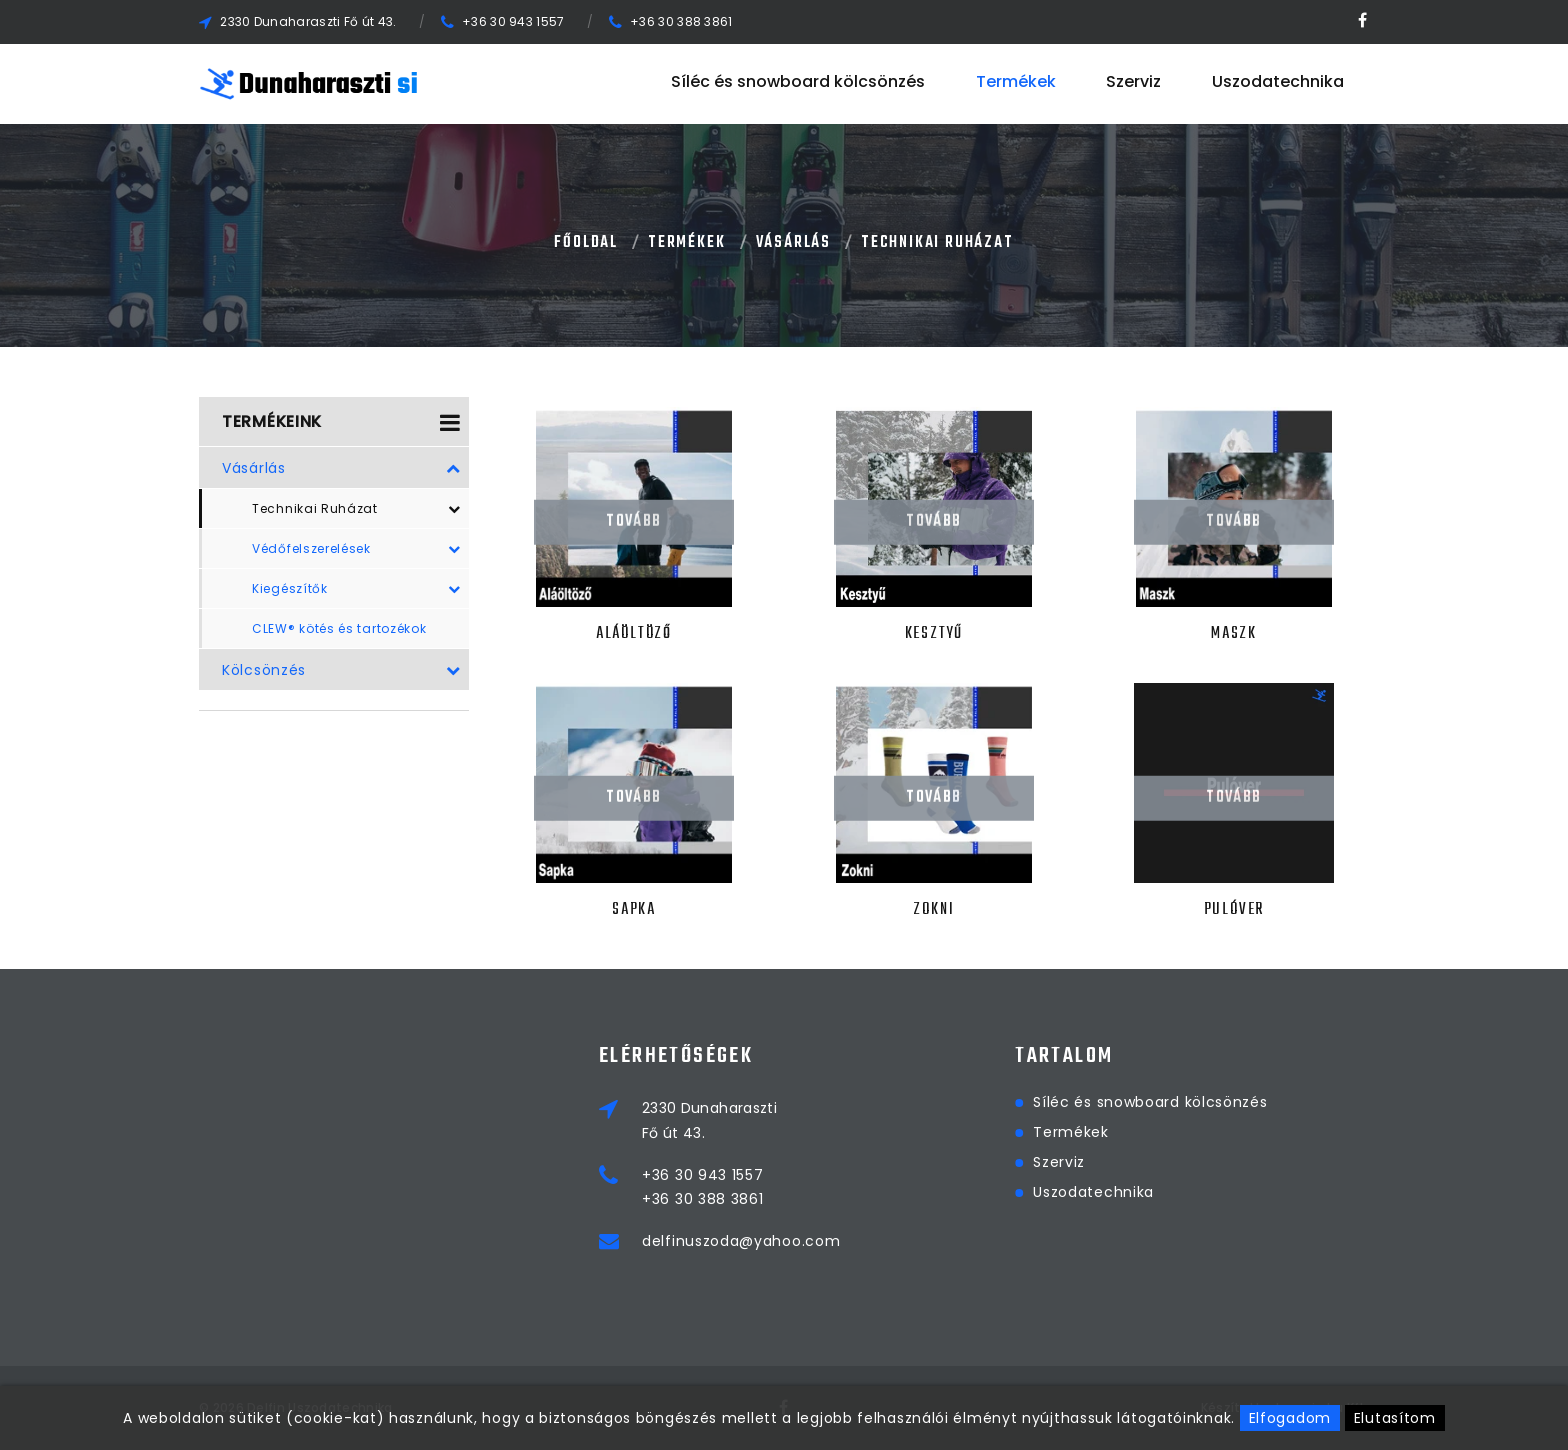  What do you see at coordinates (1016, 83) in the screenshot?
I see `Termékek` at bounding box center [1016, 83].